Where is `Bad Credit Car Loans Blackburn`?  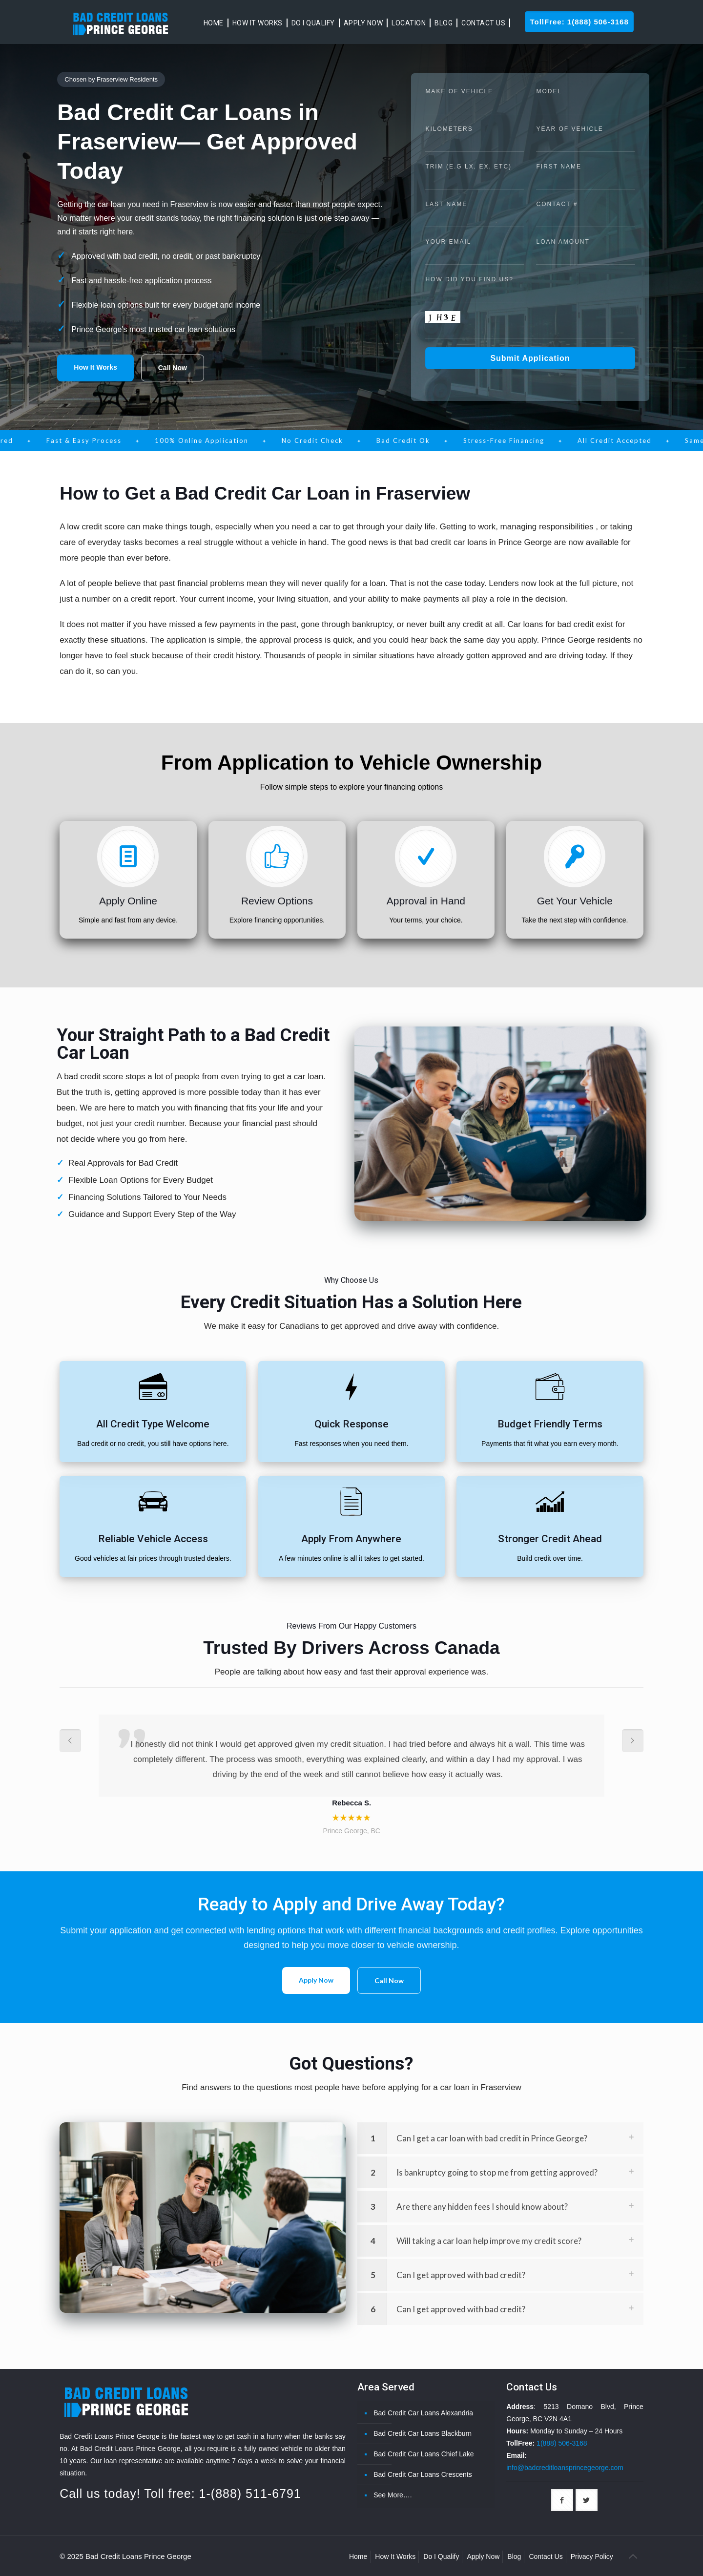
Bad Credit Car Loans Blackburn is located at coordinates (422, 2433).